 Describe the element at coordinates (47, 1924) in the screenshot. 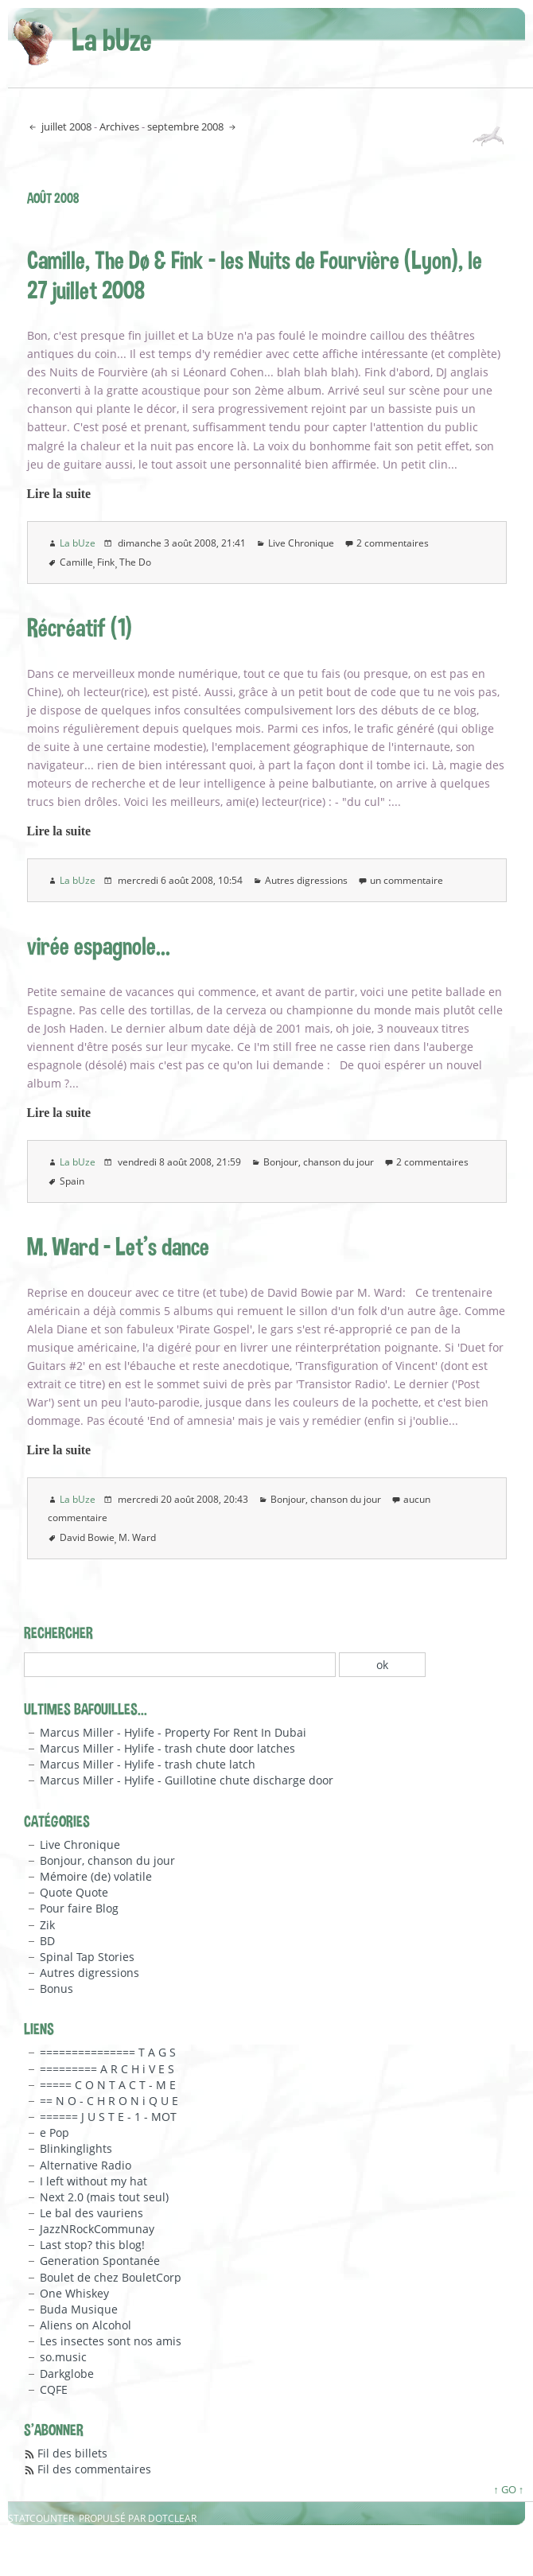

I see `Zik` at that location.